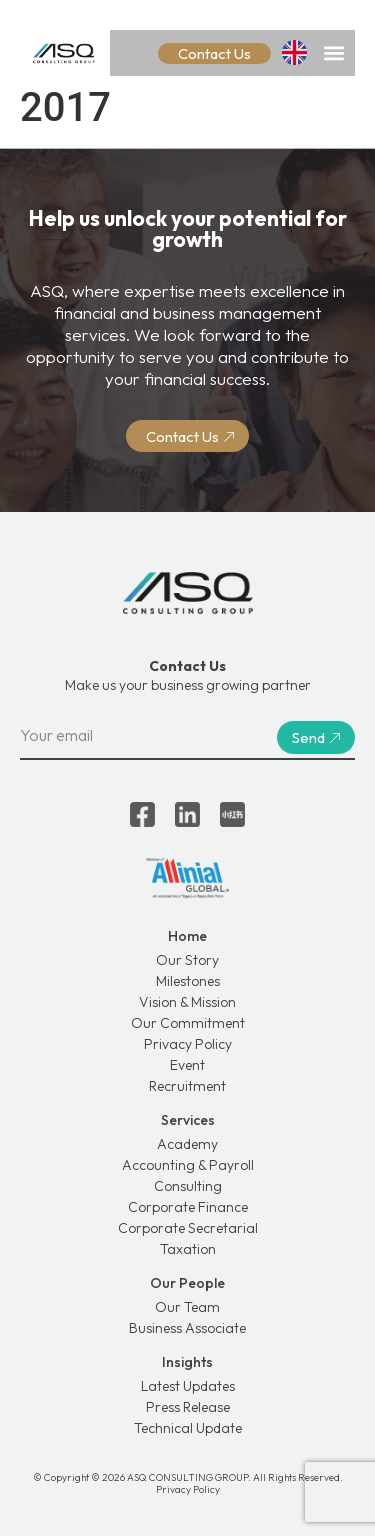 Image resolution: width=375 pixels, height=1536 pixels. Describe the element at coordinates (187, 936) in the screenshot. I see `Home` at that location.